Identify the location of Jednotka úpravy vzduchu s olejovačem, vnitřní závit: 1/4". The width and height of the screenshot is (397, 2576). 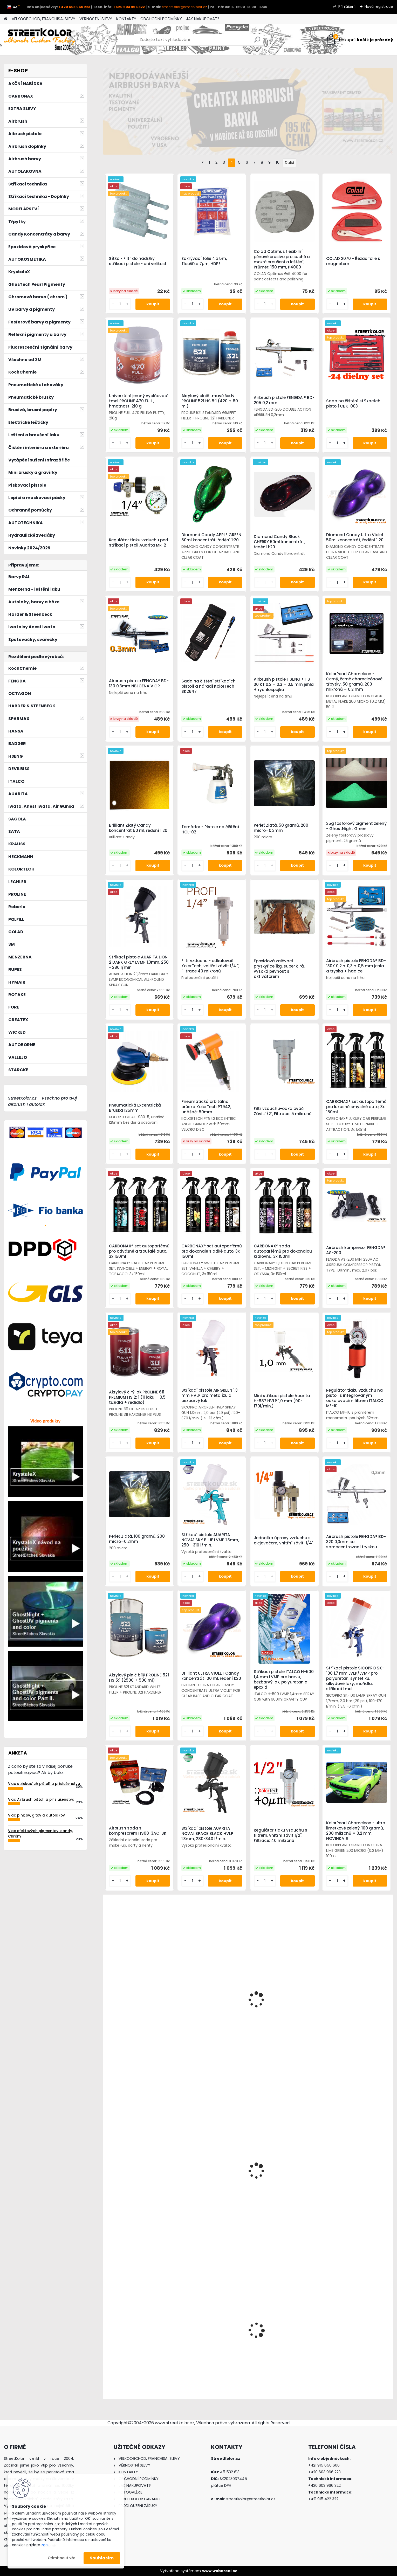
(283, 1540).